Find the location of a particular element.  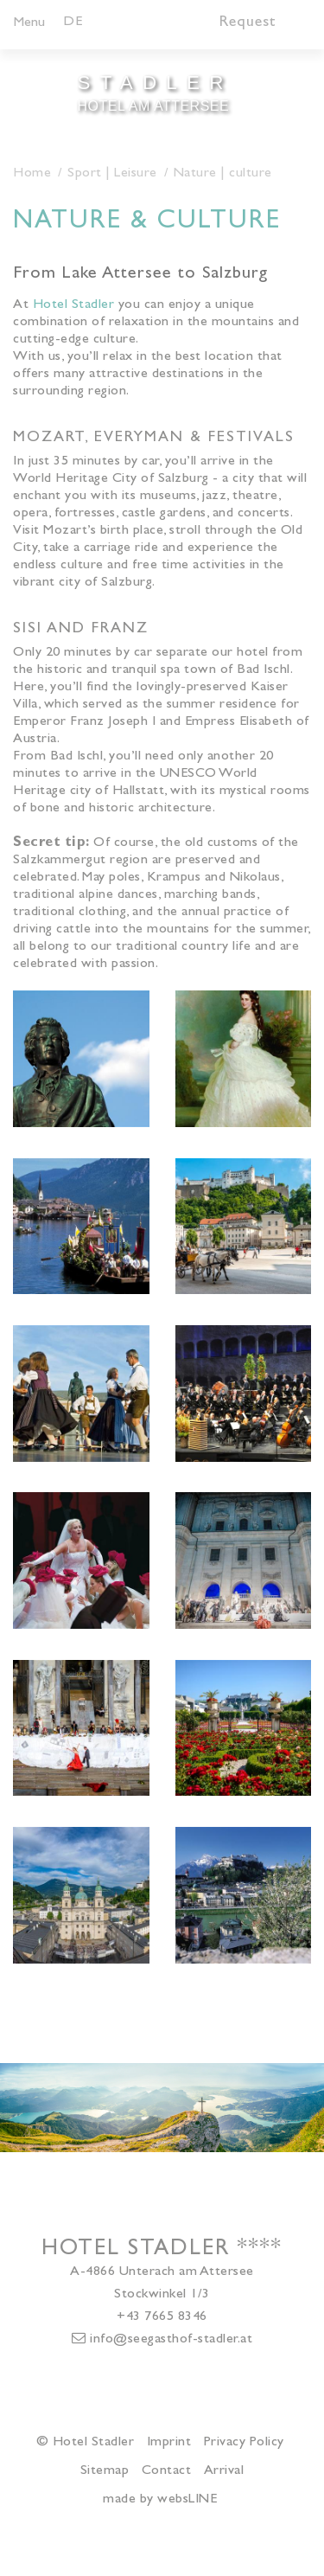

Arrival is located at coordinates (224, 2471).